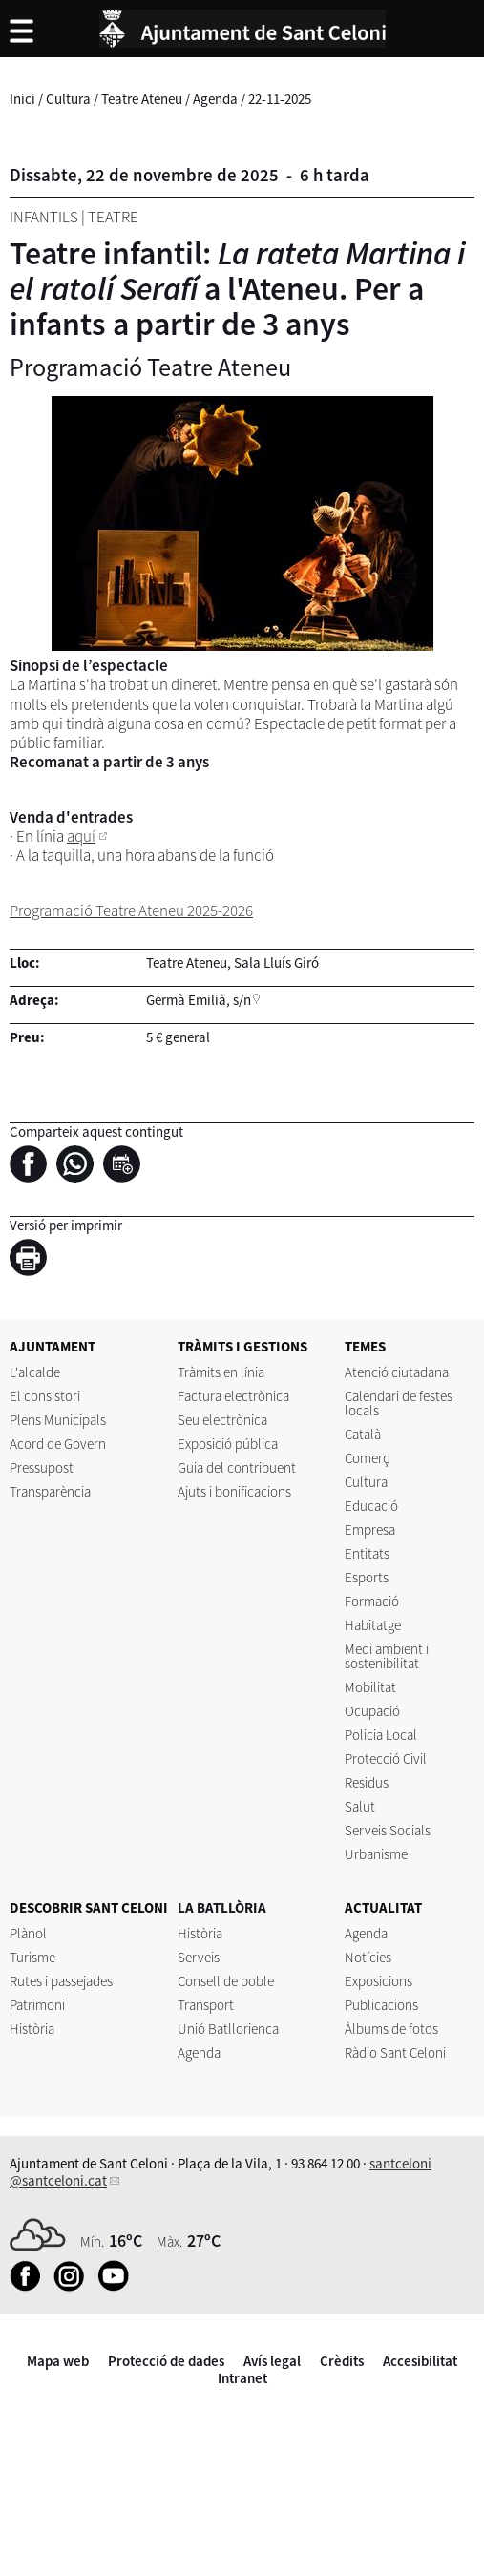 The width and height of the screenshot is (484, 2576). What do you see at coordinates (386, 1758) in the screenshot?
I see `Protecció Civil` at bounding box center [386, 1758].